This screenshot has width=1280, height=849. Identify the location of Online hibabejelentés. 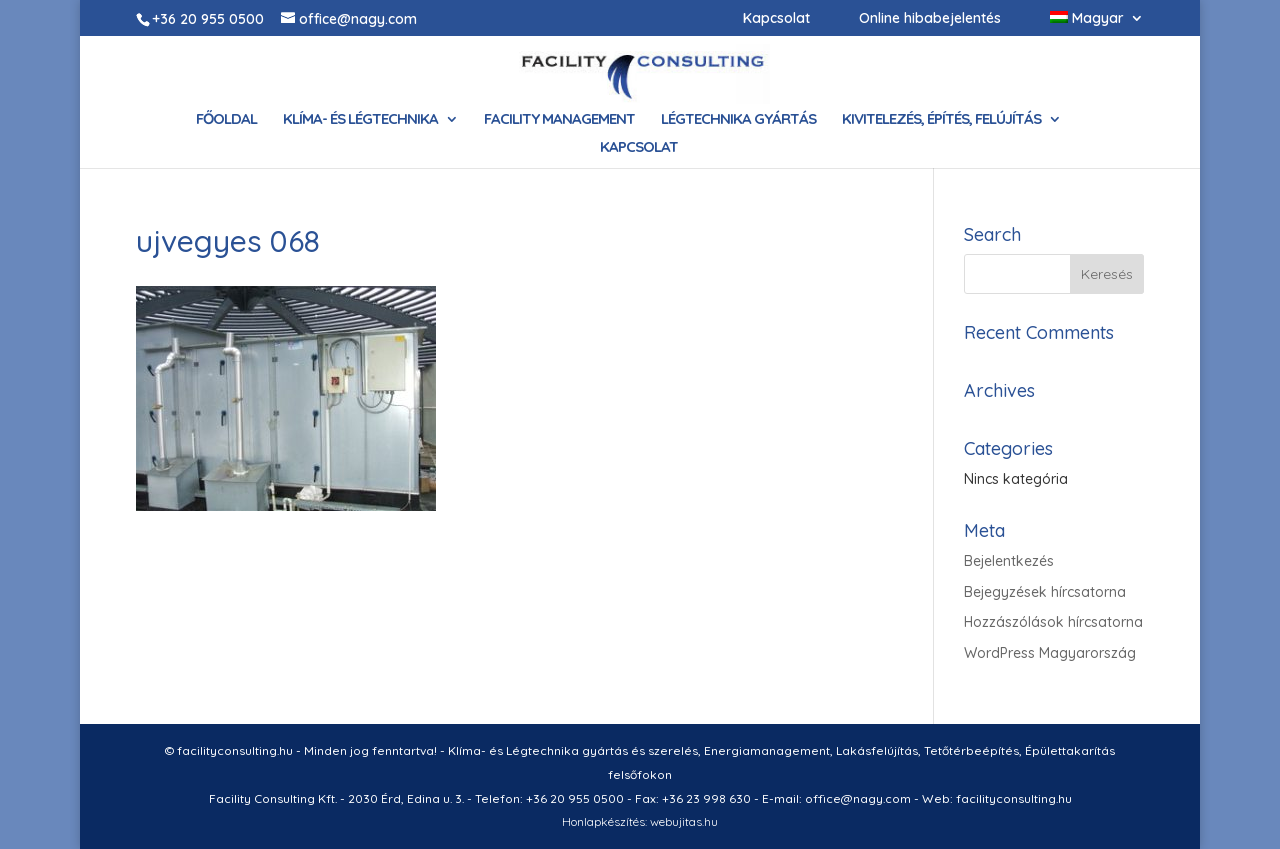
(930, 19).